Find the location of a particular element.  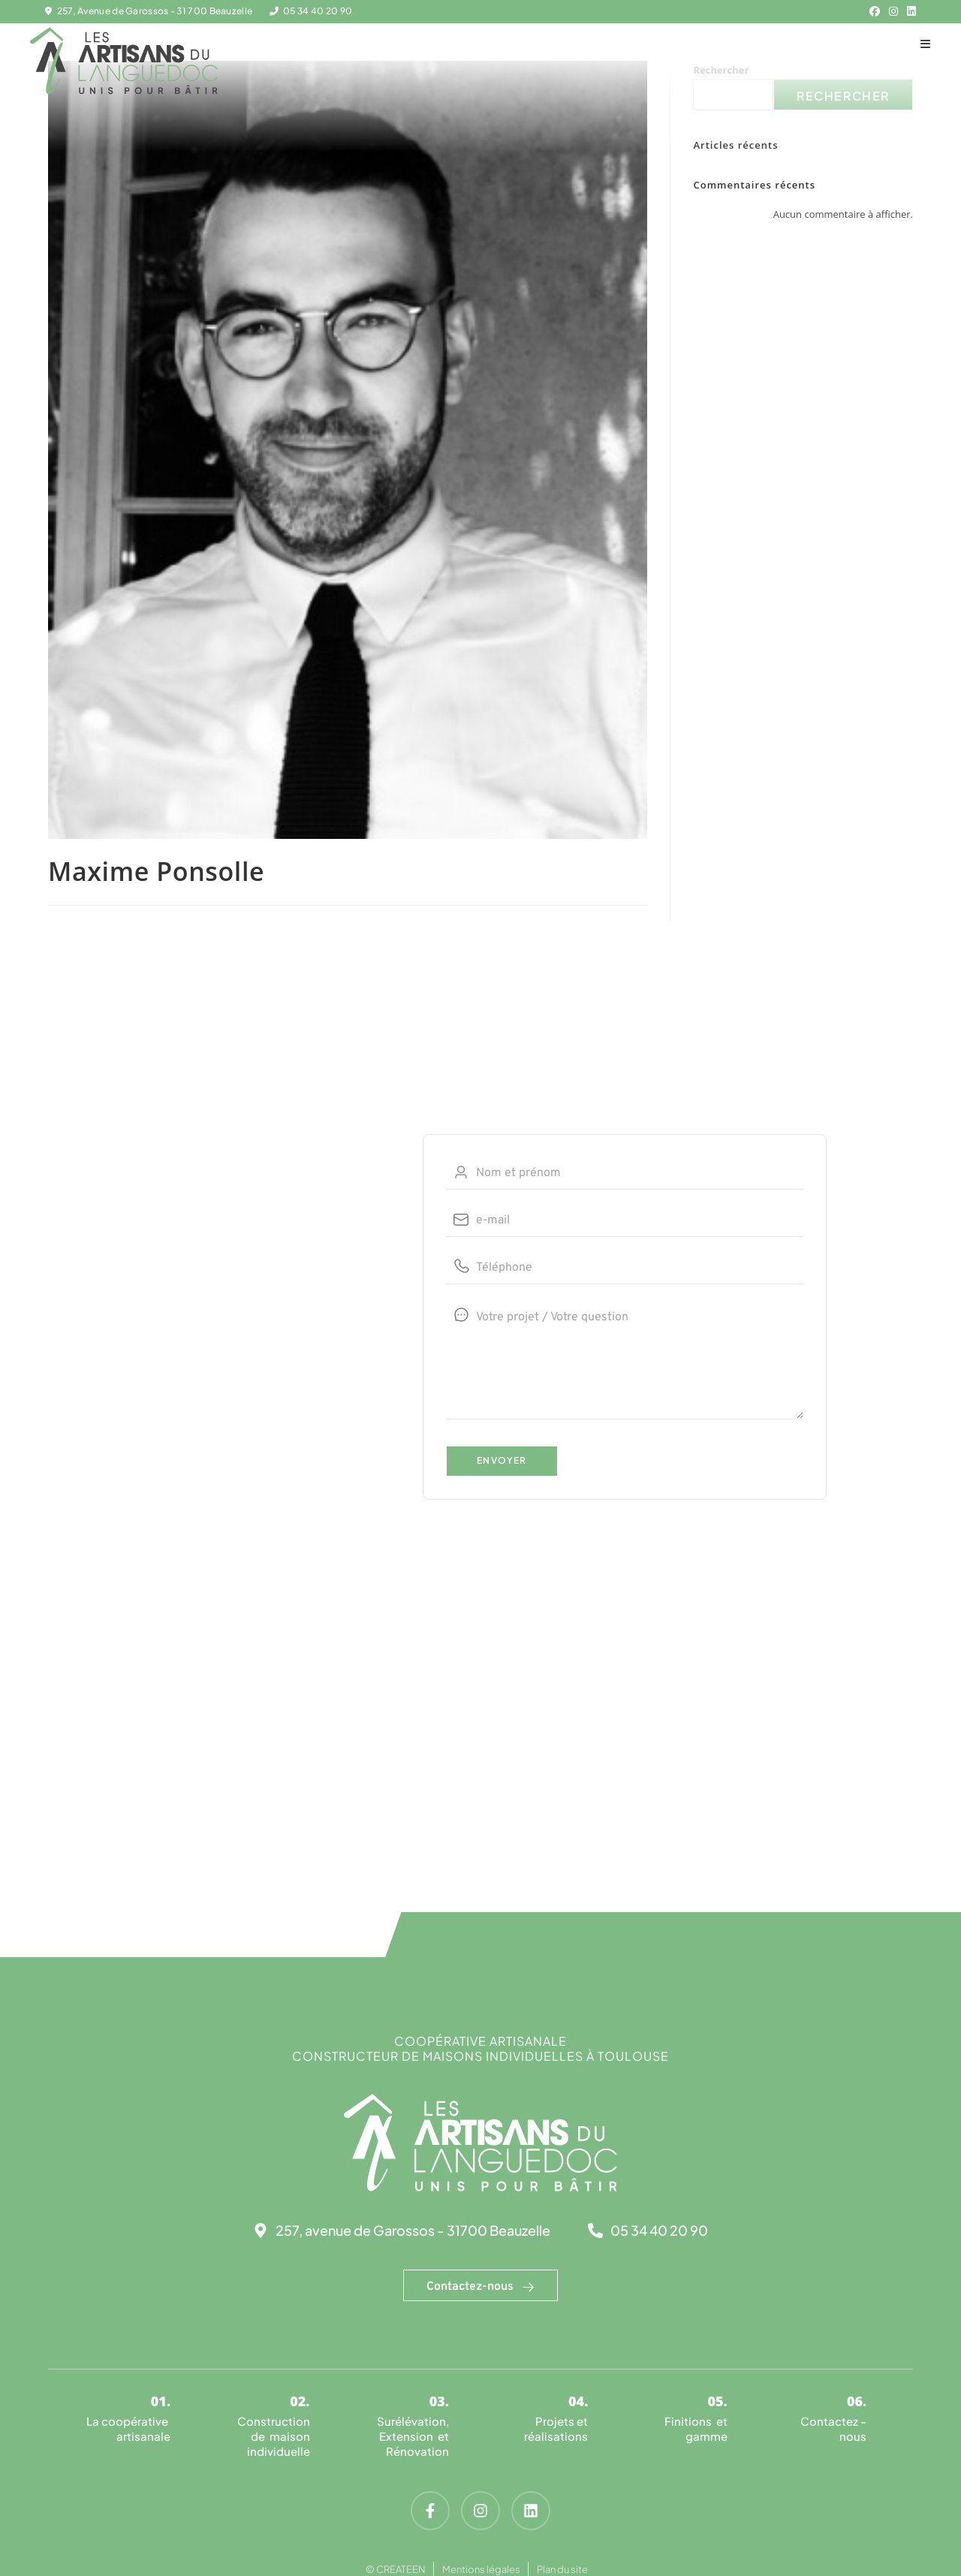

[Instagram (opens in a new tab)] is located at coordinates (893, 11).